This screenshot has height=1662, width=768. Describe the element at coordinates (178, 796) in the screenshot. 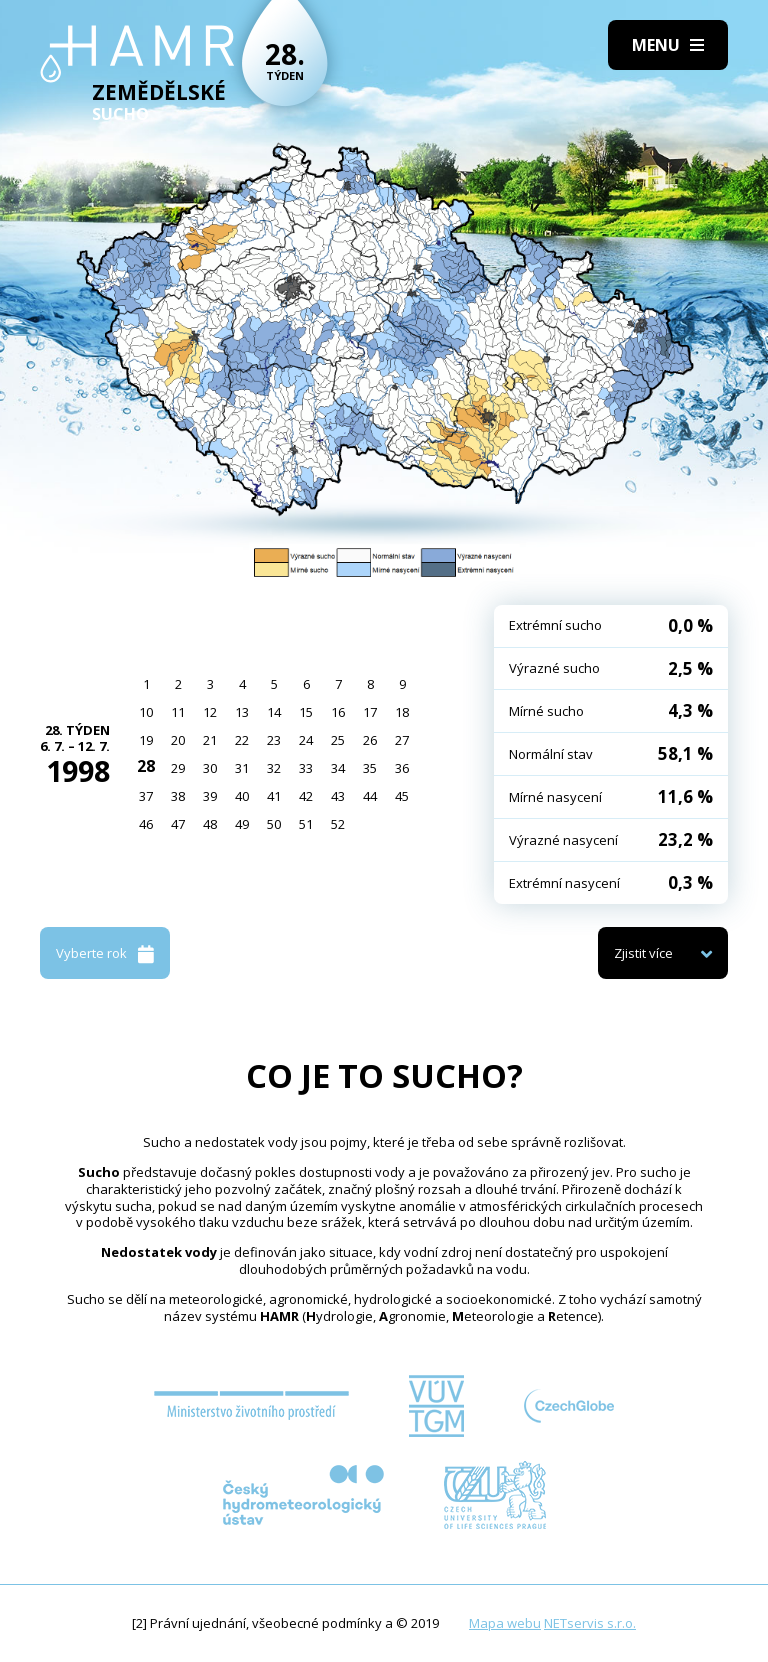

I see `38` at that location.